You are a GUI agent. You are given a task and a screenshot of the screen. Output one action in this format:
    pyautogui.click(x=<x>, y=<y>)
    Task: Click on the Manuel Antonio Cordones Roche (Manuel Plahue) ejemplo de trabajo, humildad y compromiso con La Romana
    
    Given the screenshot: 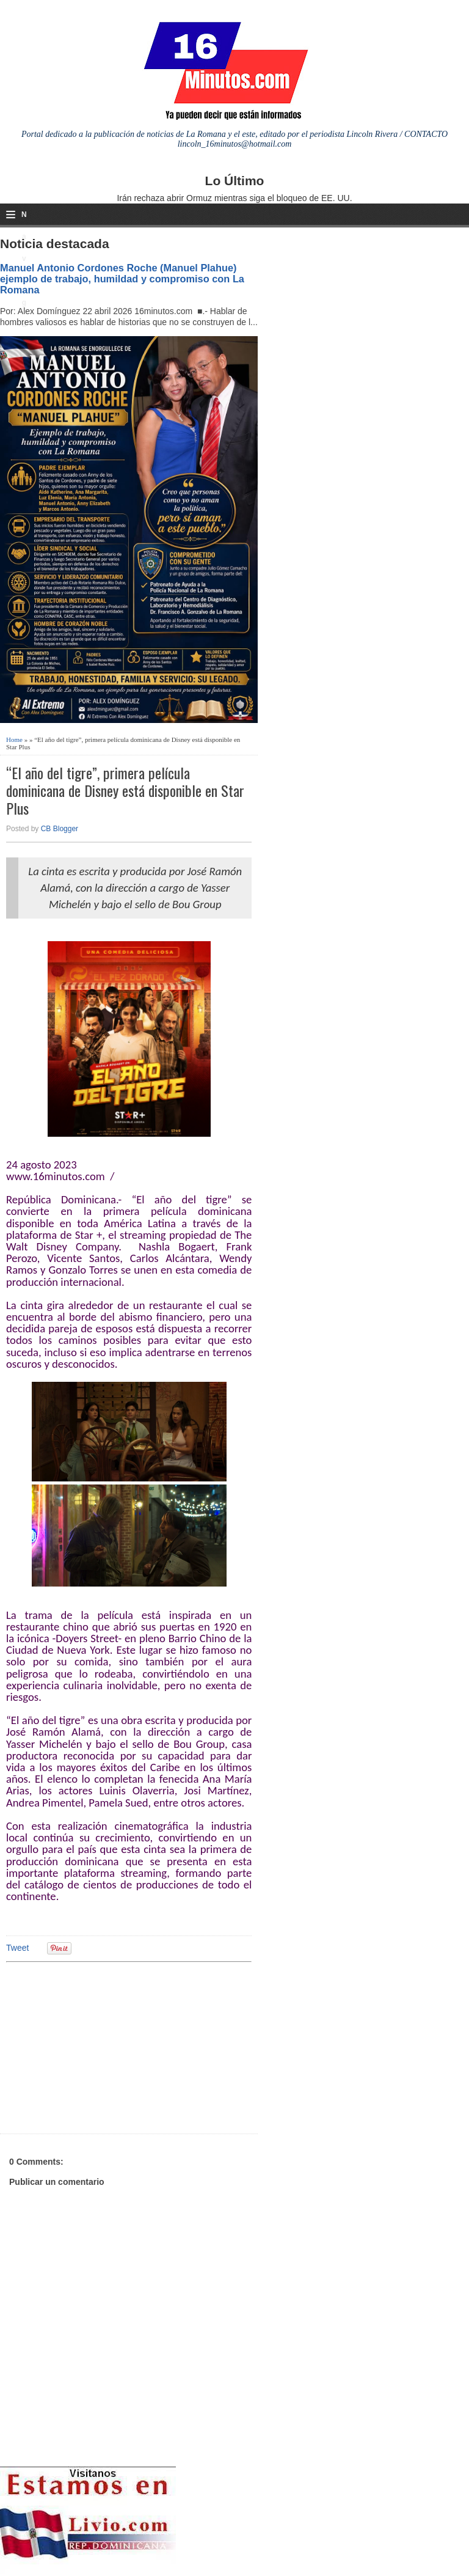 What is the action you would take?
    pyautogui.click(x=122, y=278)
    